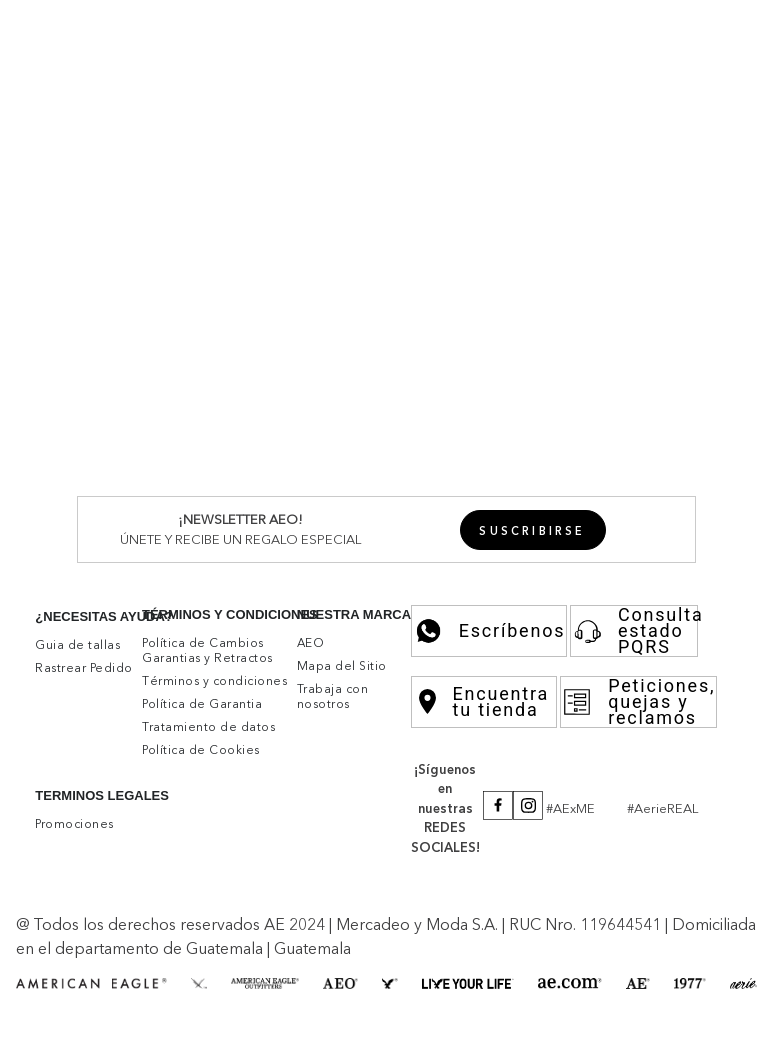 This screenshot has height=1039, width=773. I want to click on Buzos, so click(129, 241).